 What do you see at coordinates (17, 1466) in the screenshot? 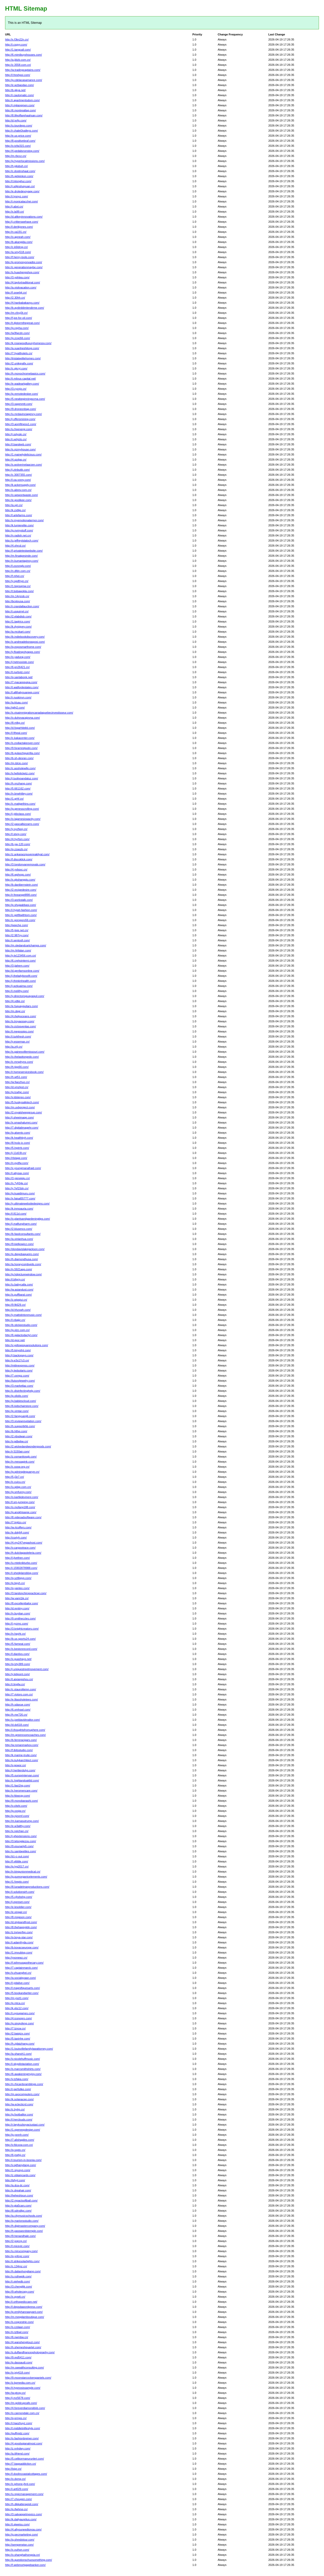
I see `http://c.sssw.org.cn/` at bounding box center [17, 1466].